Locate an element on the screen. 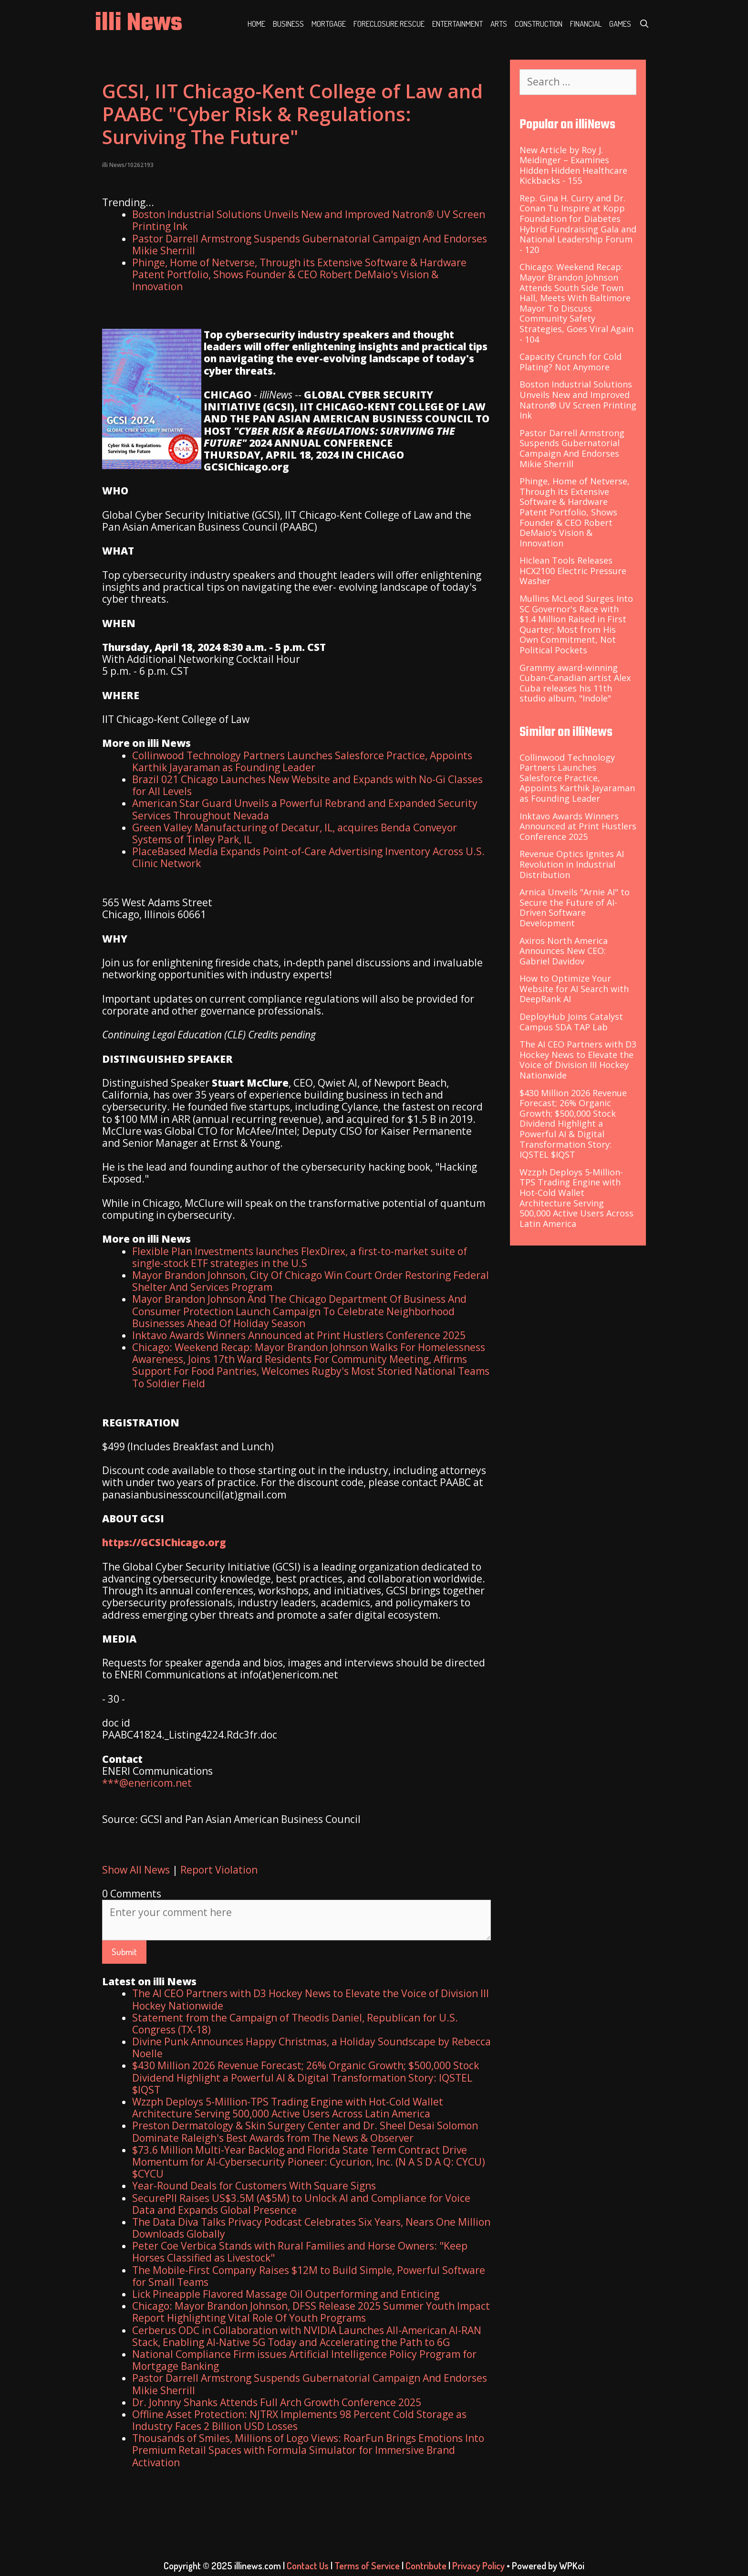 The image size is (748, 2576). Terms of Service is located at coordinates (367, 2565).